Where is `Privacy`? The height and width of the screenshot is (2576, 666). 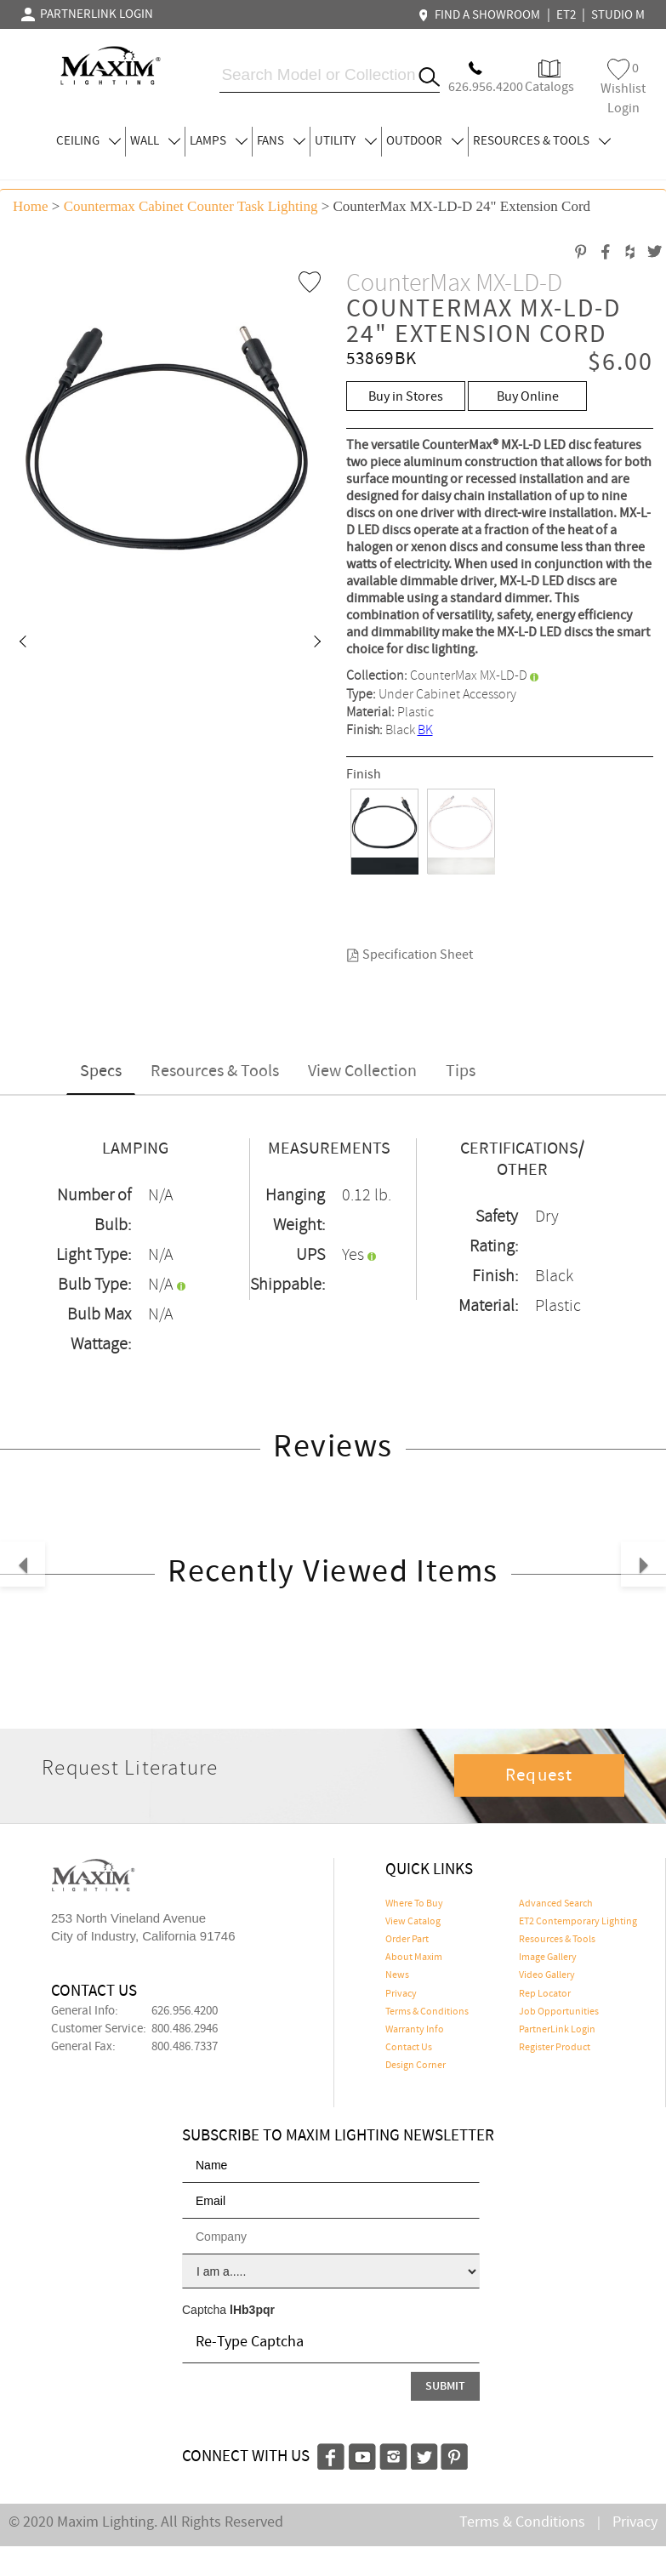
Privacy is located at coordinates (401, 1994).